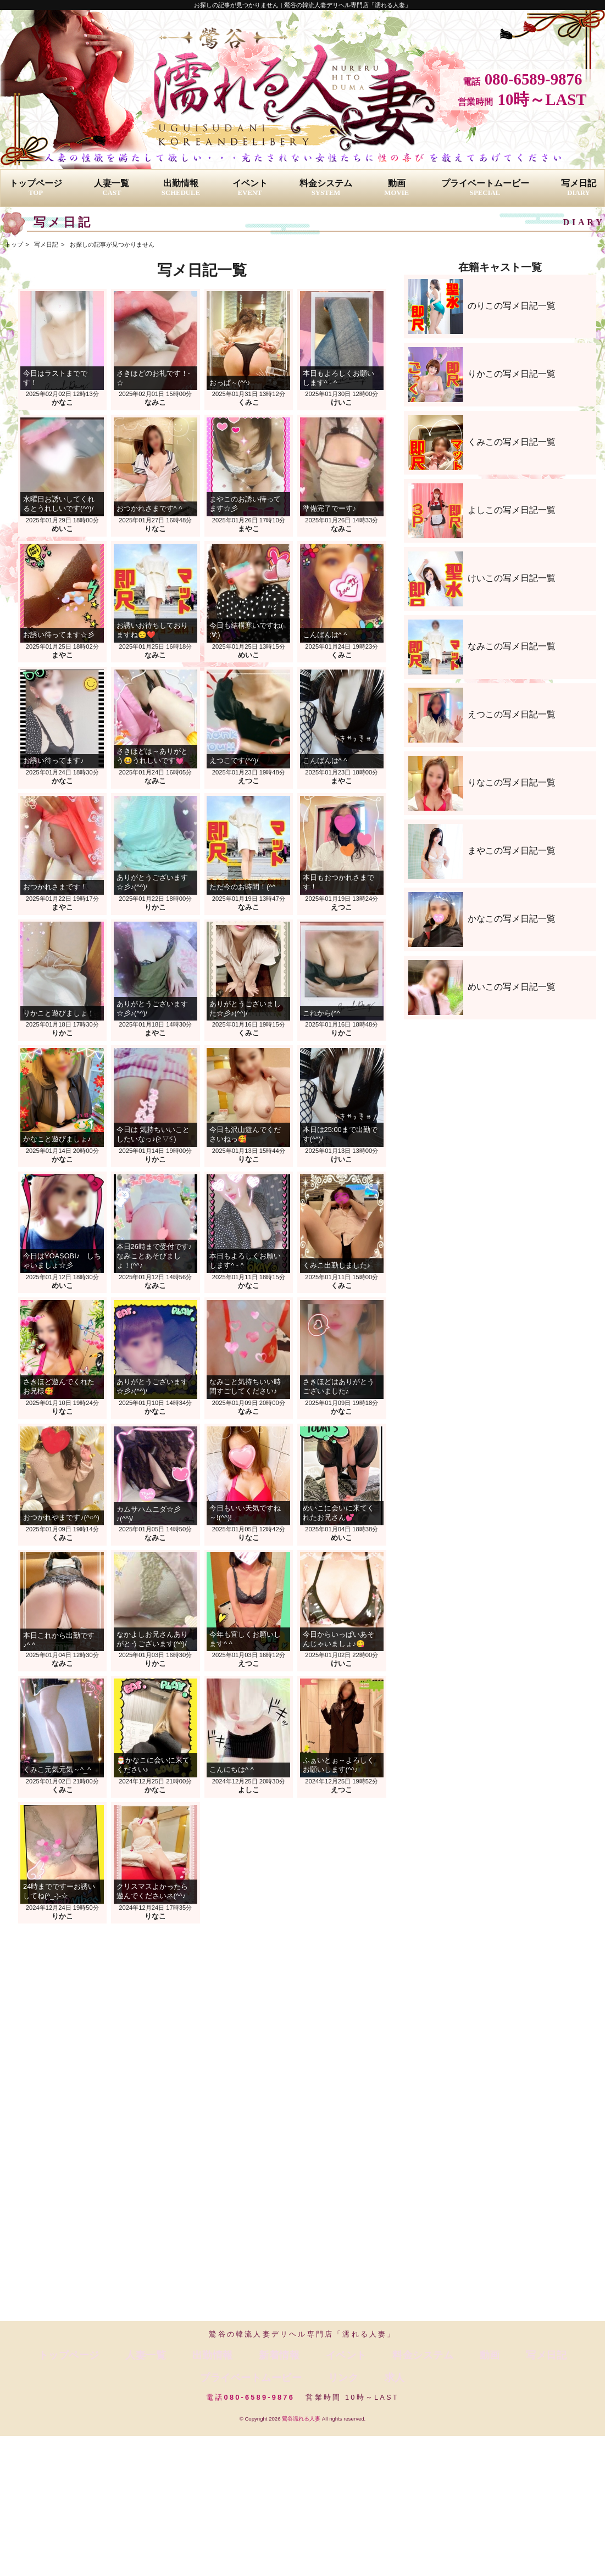 The height and width of the screenshot is (2576, 605). I want to click on 動画, so click(396, 188).